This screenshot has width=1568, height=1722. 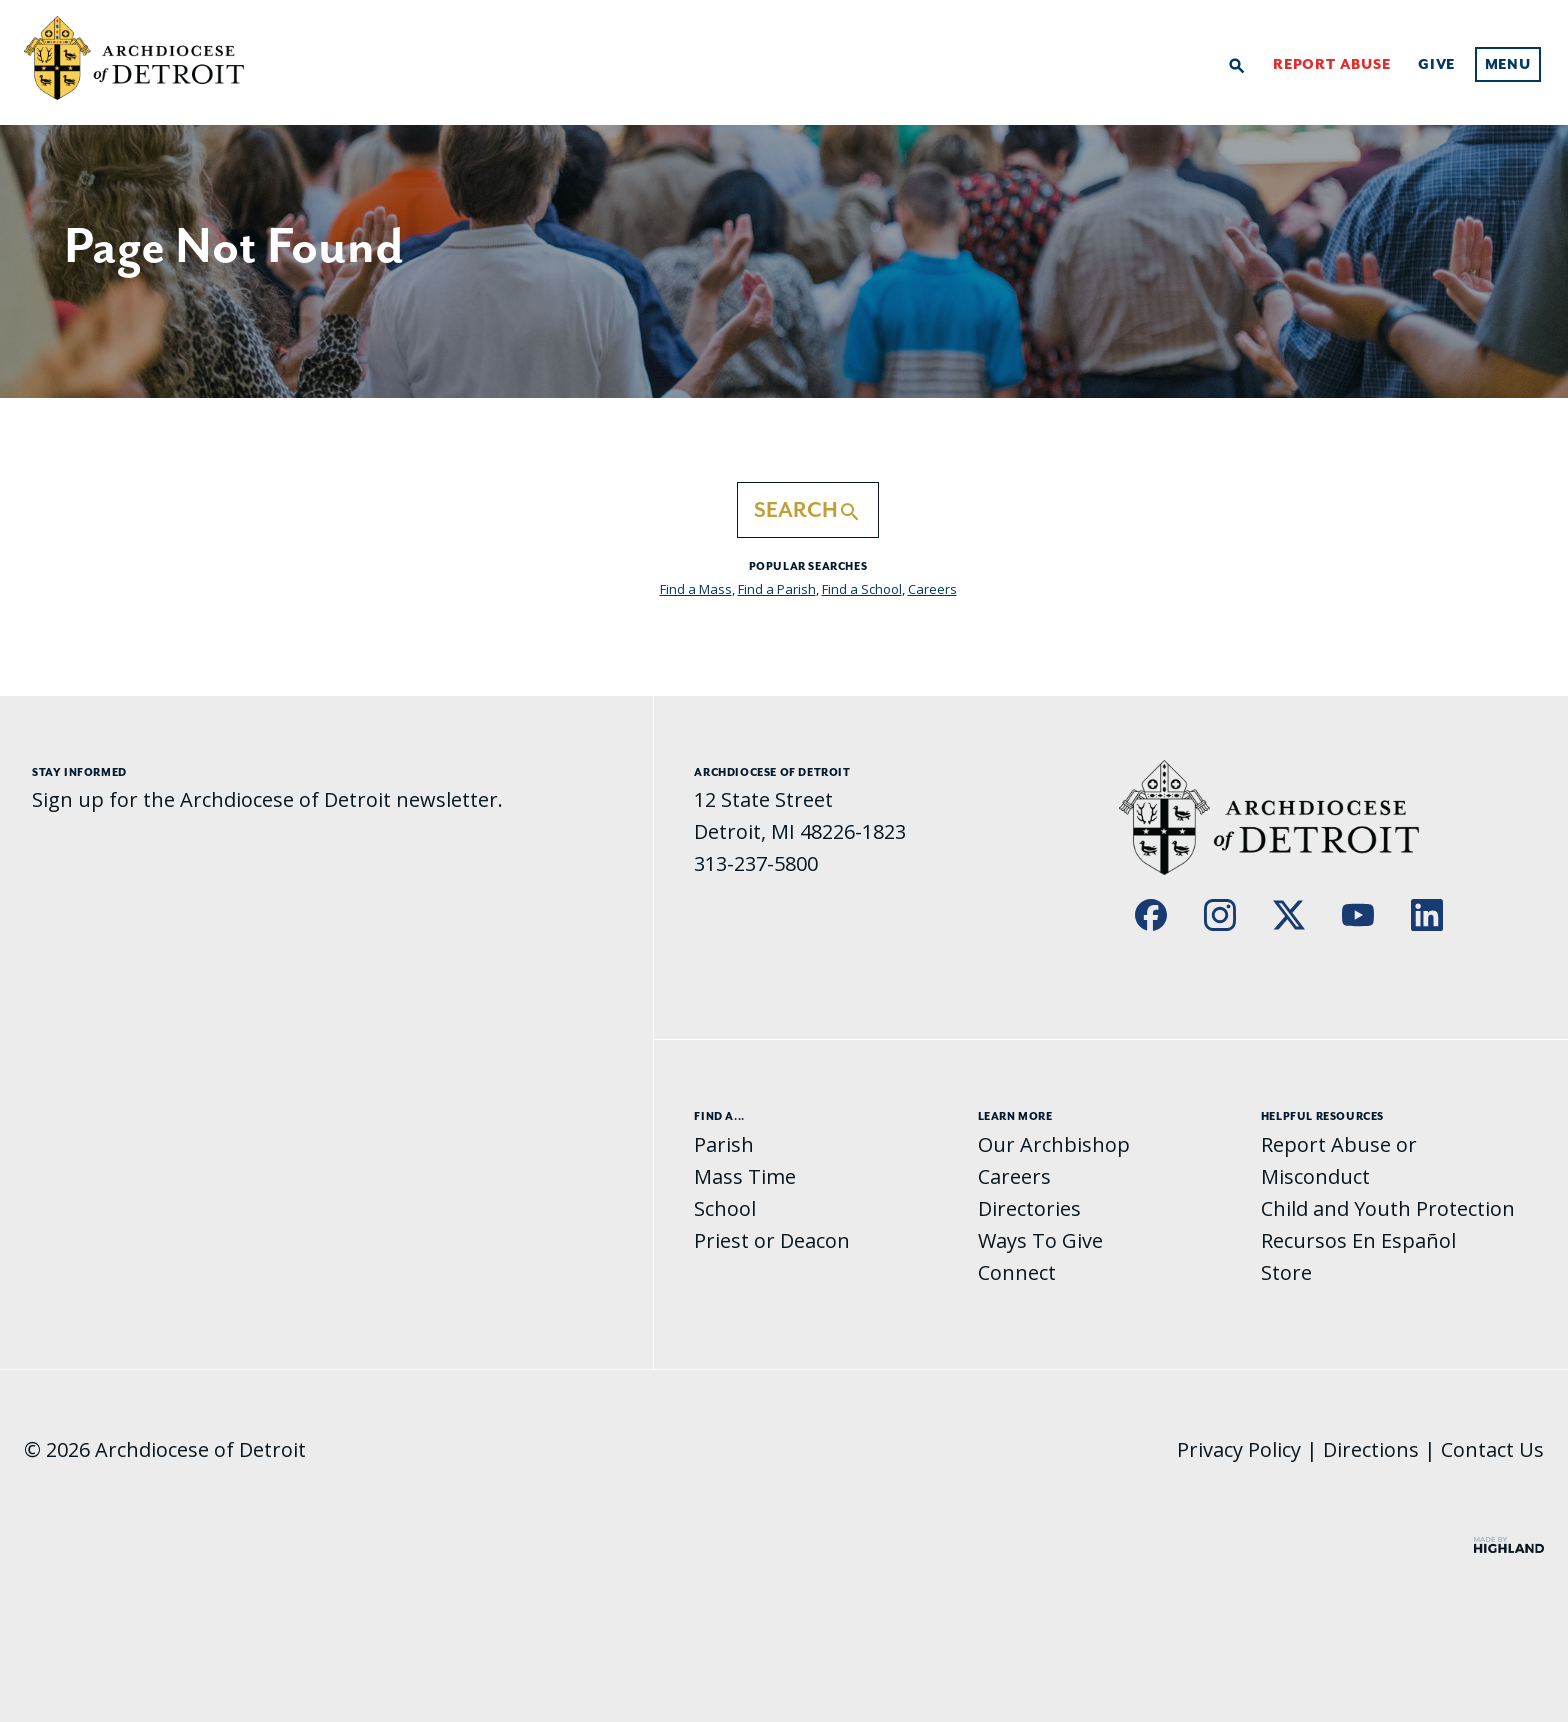 What do you see at coordinates (1508, 65) in the screenshot?
I see `Menu` at bounding box center [1508, 65].